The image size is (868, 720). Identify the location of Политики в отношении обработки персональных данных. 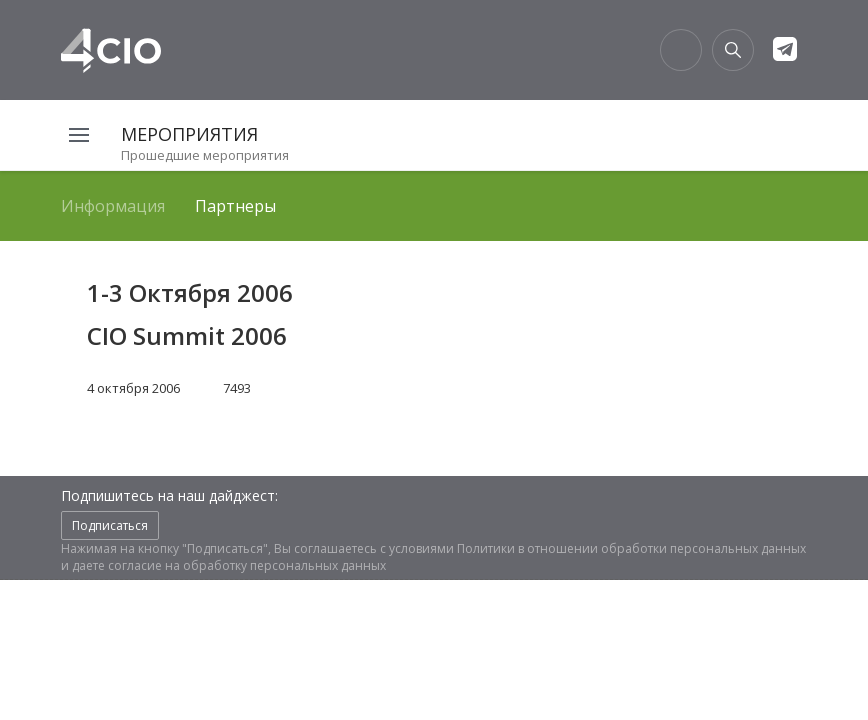
(631, 548).